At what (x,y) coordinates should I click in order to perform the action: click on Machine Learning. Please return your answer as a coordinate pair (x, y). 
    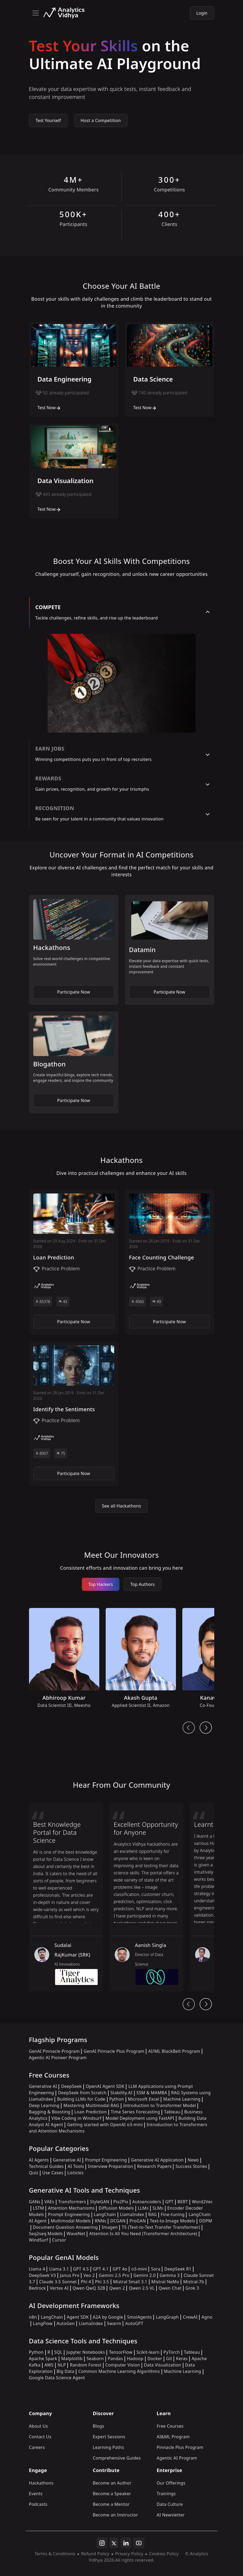
    Looking at the image, I should click on (181, 2099).